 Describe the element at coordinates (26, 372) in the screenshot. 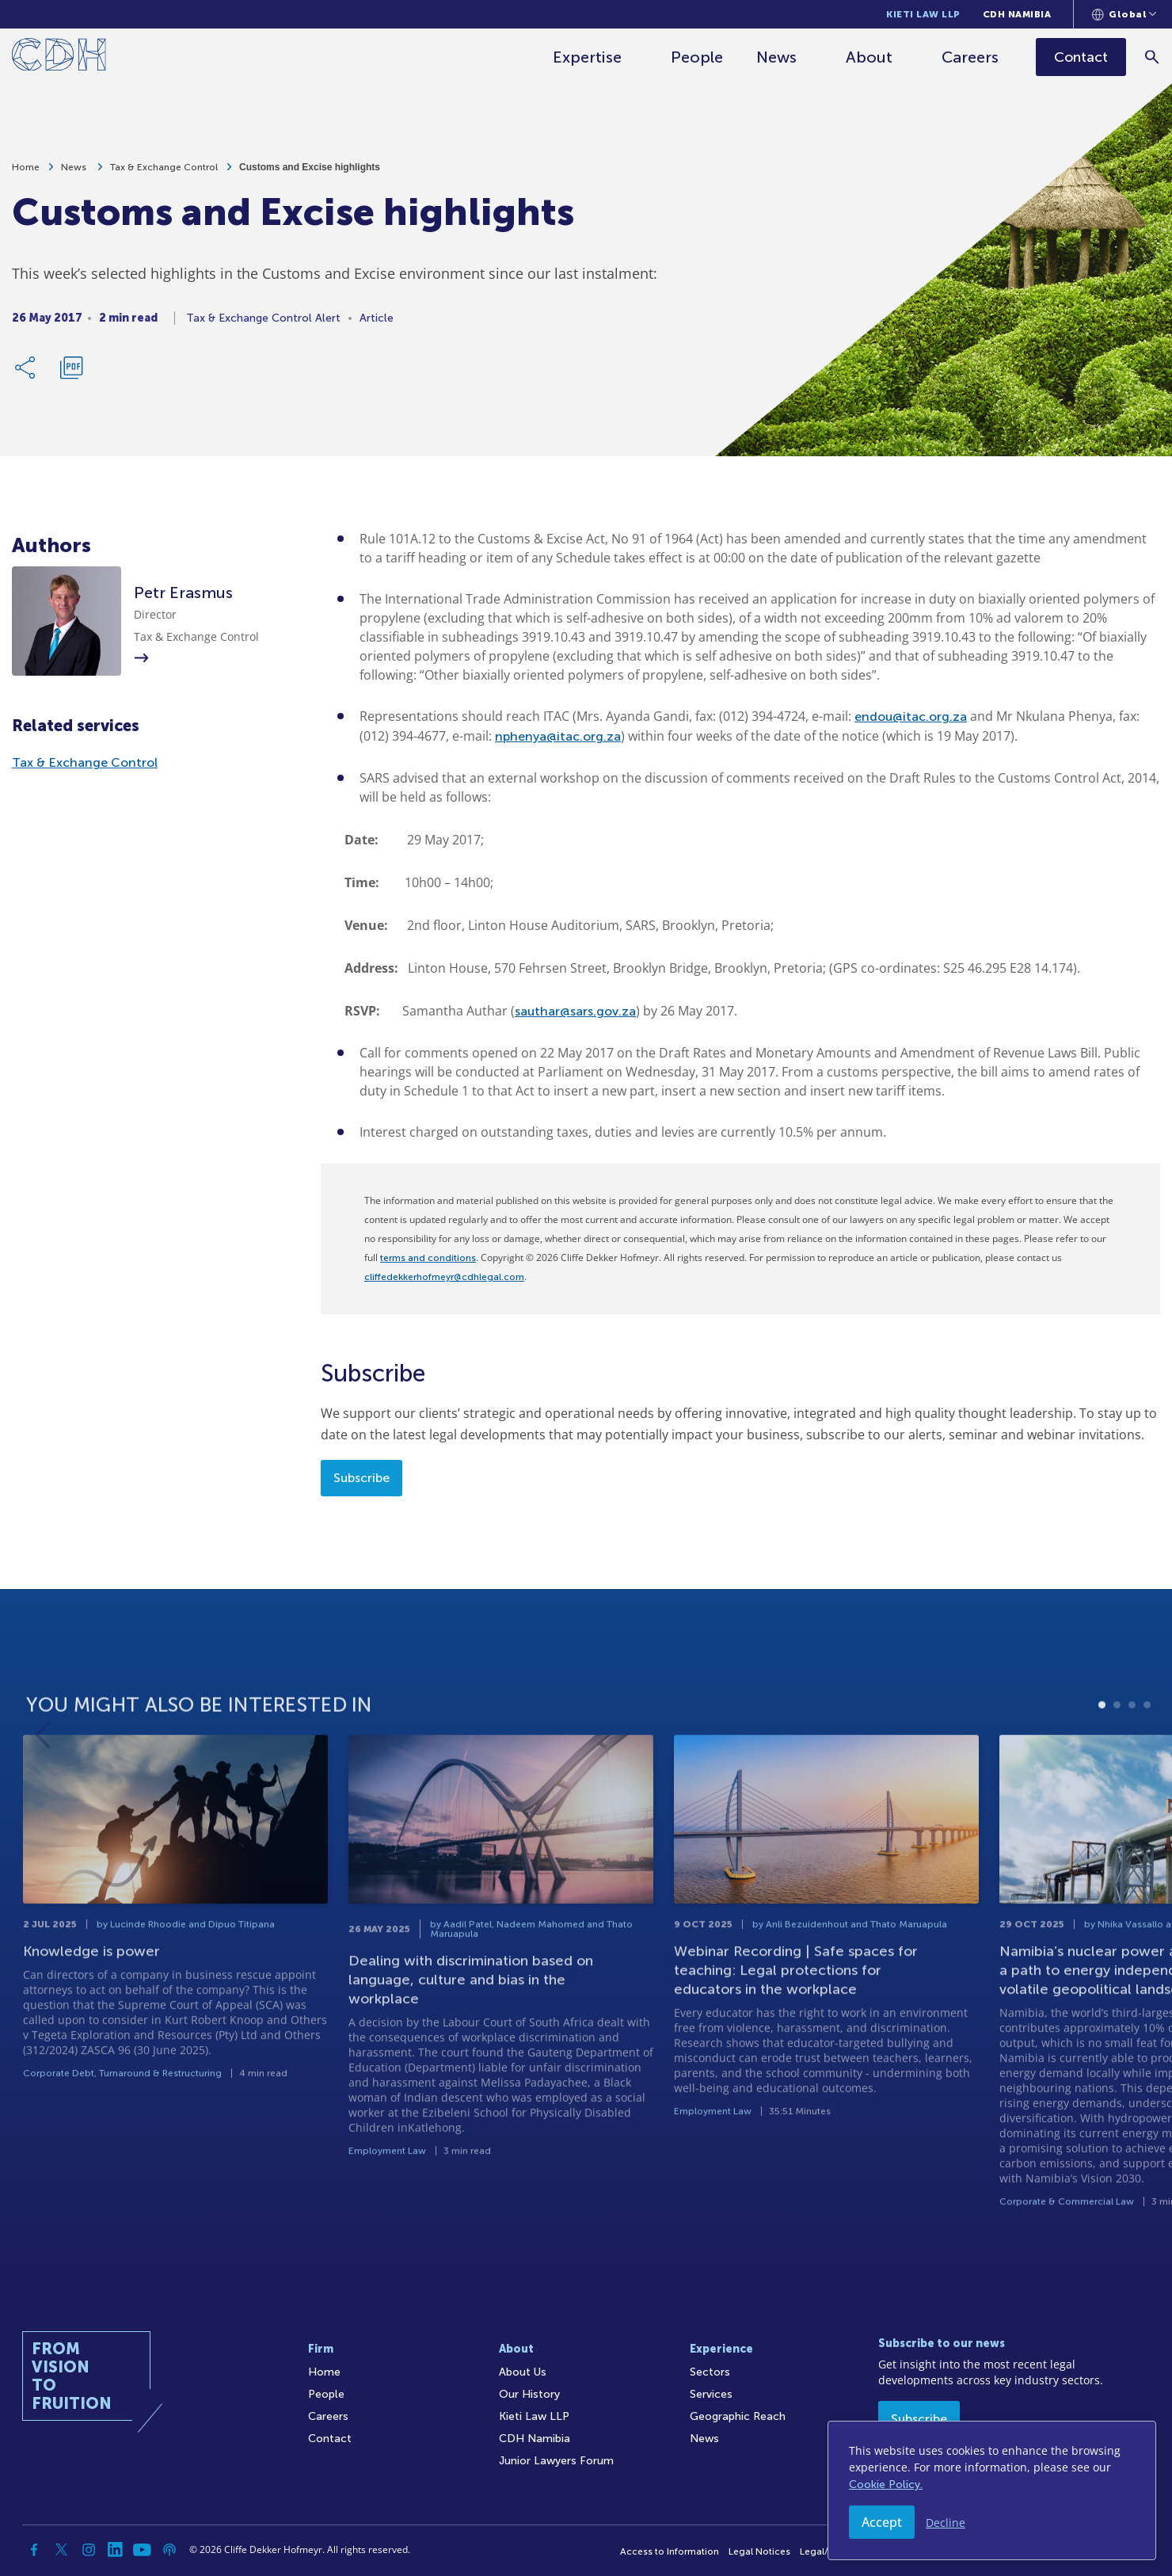

I see `[Share Link]` at that location.